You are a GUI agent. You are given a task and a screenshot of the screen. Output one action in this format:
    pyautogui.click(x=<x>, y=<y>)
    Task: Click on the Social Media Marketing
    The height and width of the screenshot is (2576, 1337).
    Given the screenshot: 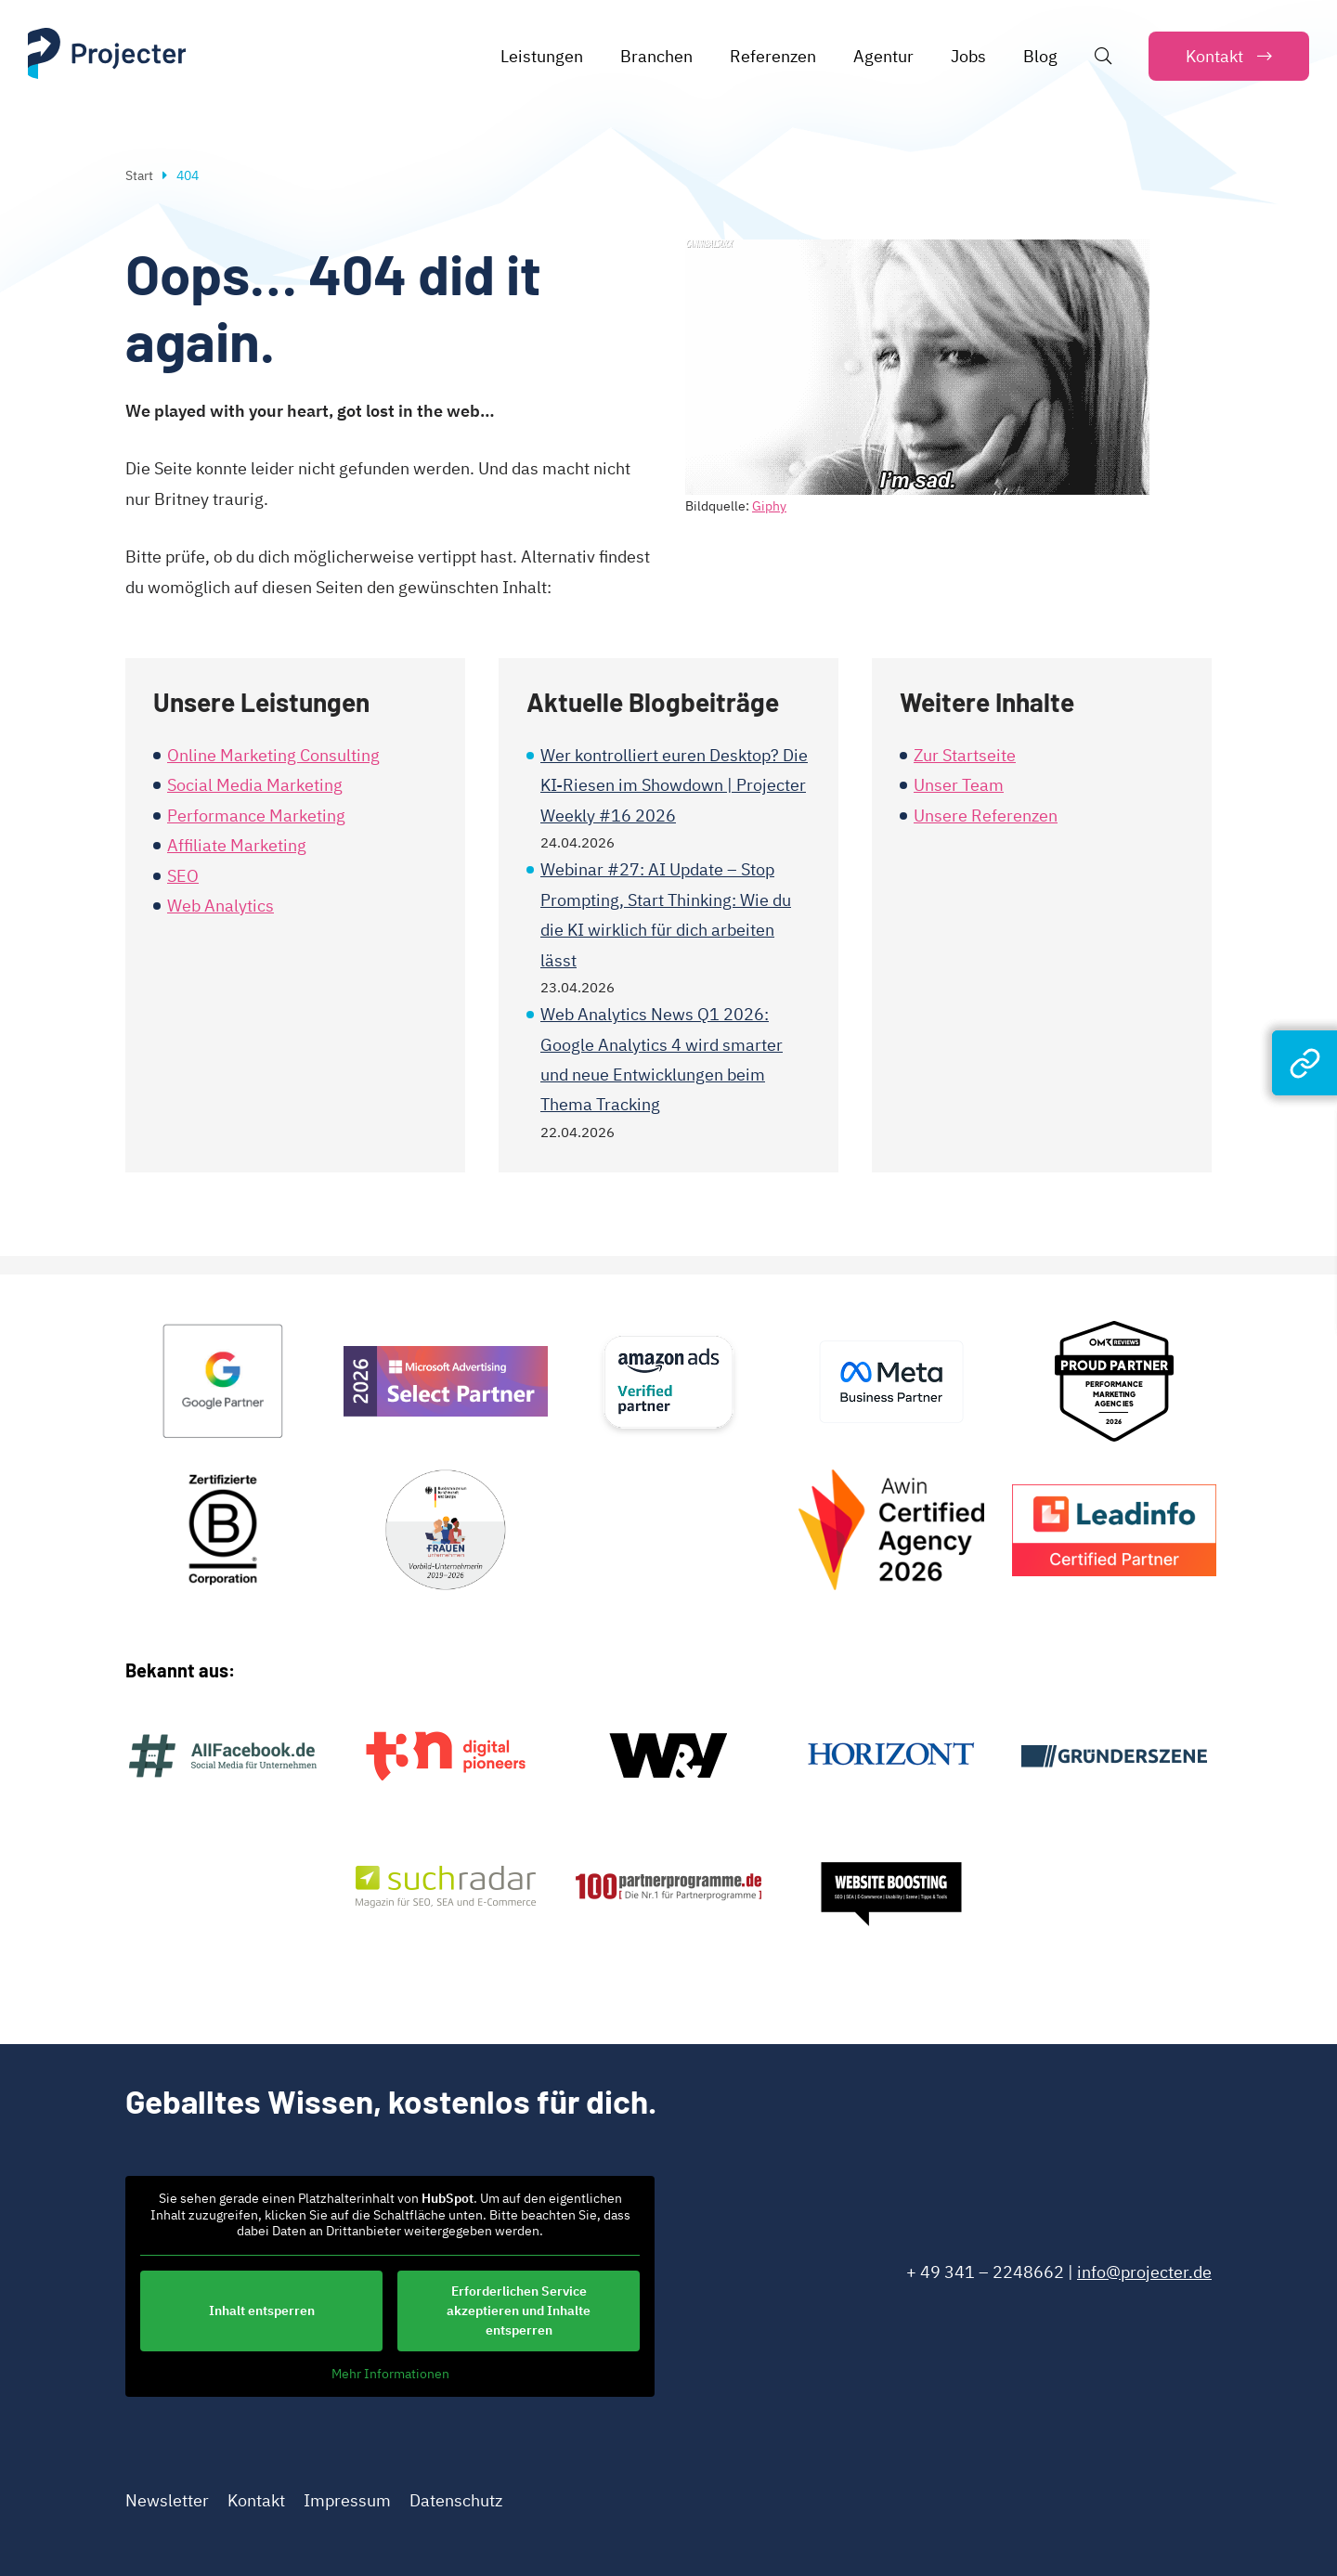 What is the action you would take?
    pyautogui.click(x=255, y=785)
    